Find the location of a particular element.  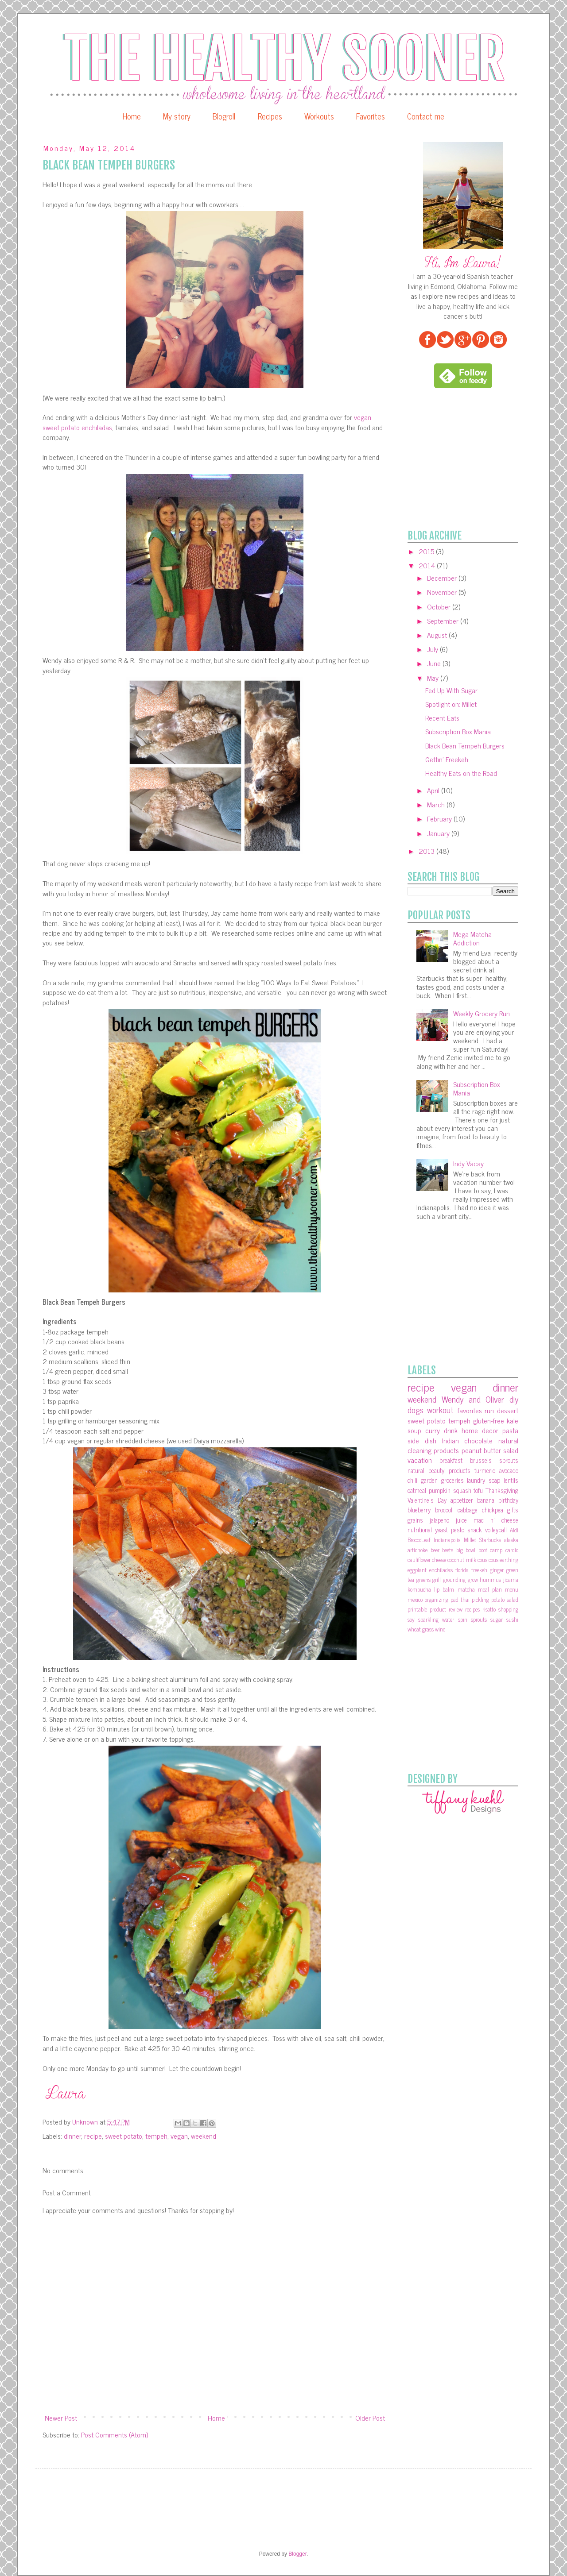

sushi is located at coordinates (512, 1619).